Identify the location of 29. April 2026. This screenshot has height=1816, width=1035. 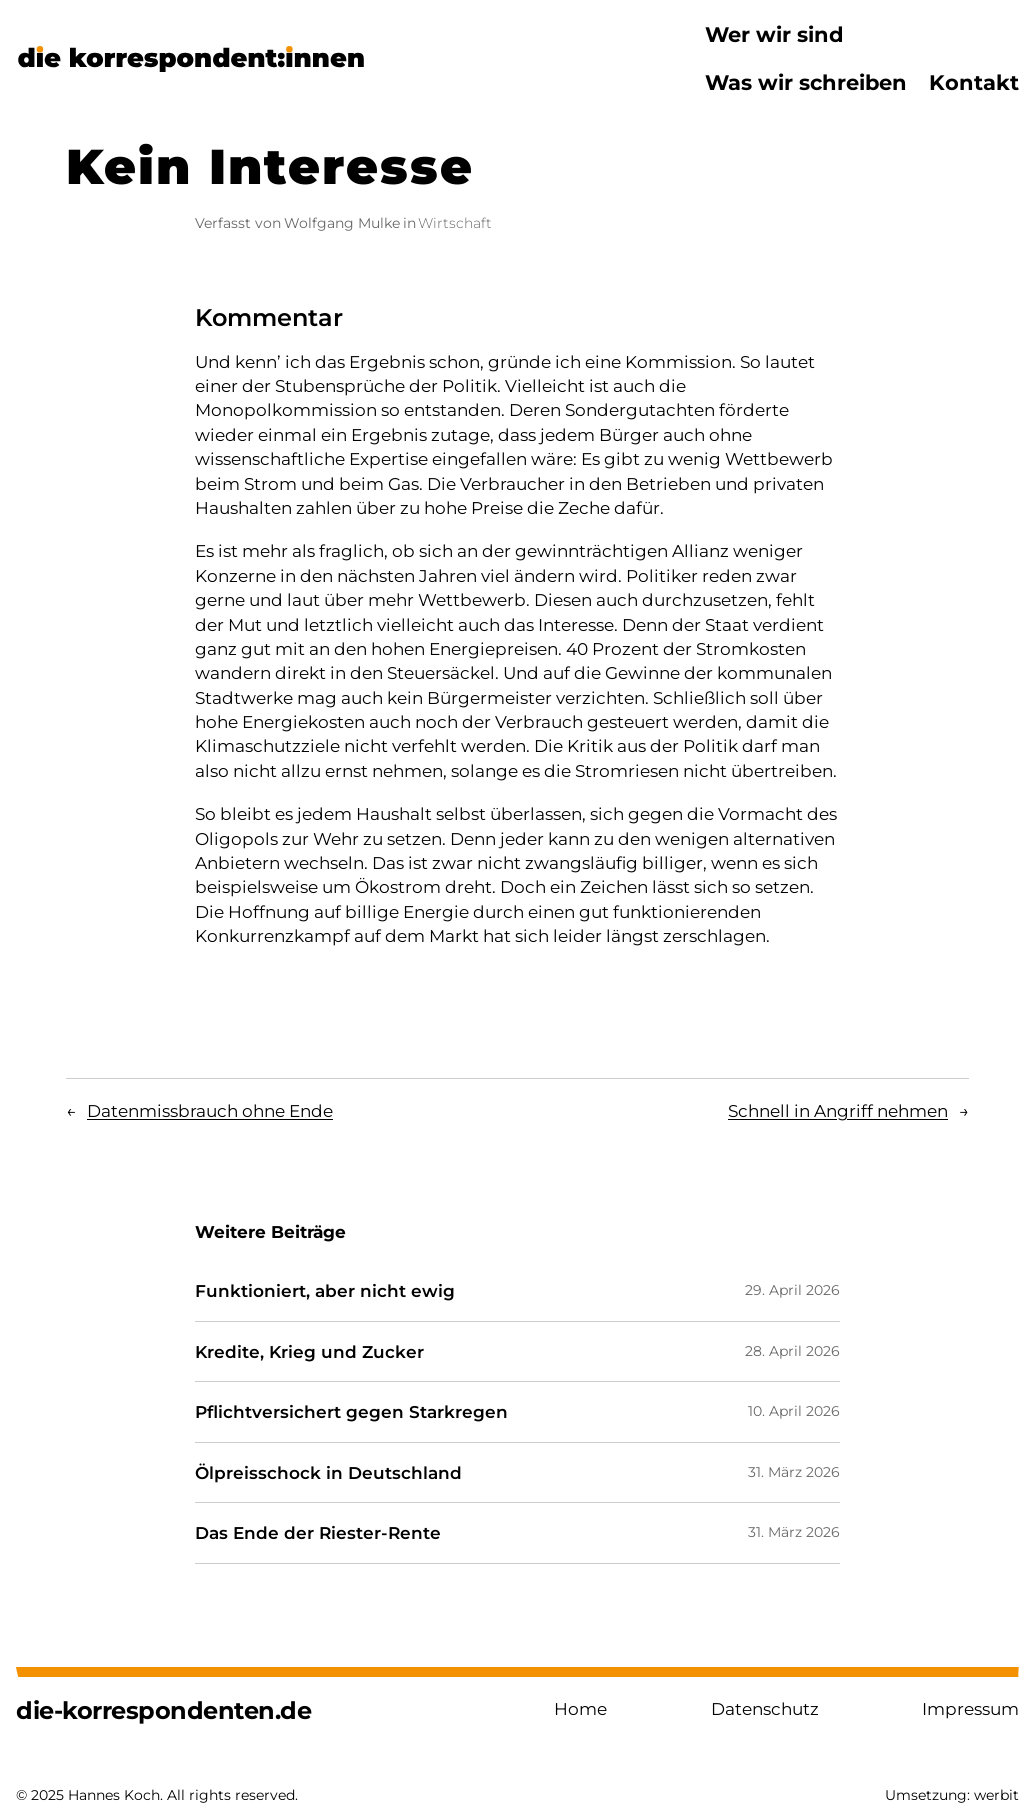
(792, 1290).